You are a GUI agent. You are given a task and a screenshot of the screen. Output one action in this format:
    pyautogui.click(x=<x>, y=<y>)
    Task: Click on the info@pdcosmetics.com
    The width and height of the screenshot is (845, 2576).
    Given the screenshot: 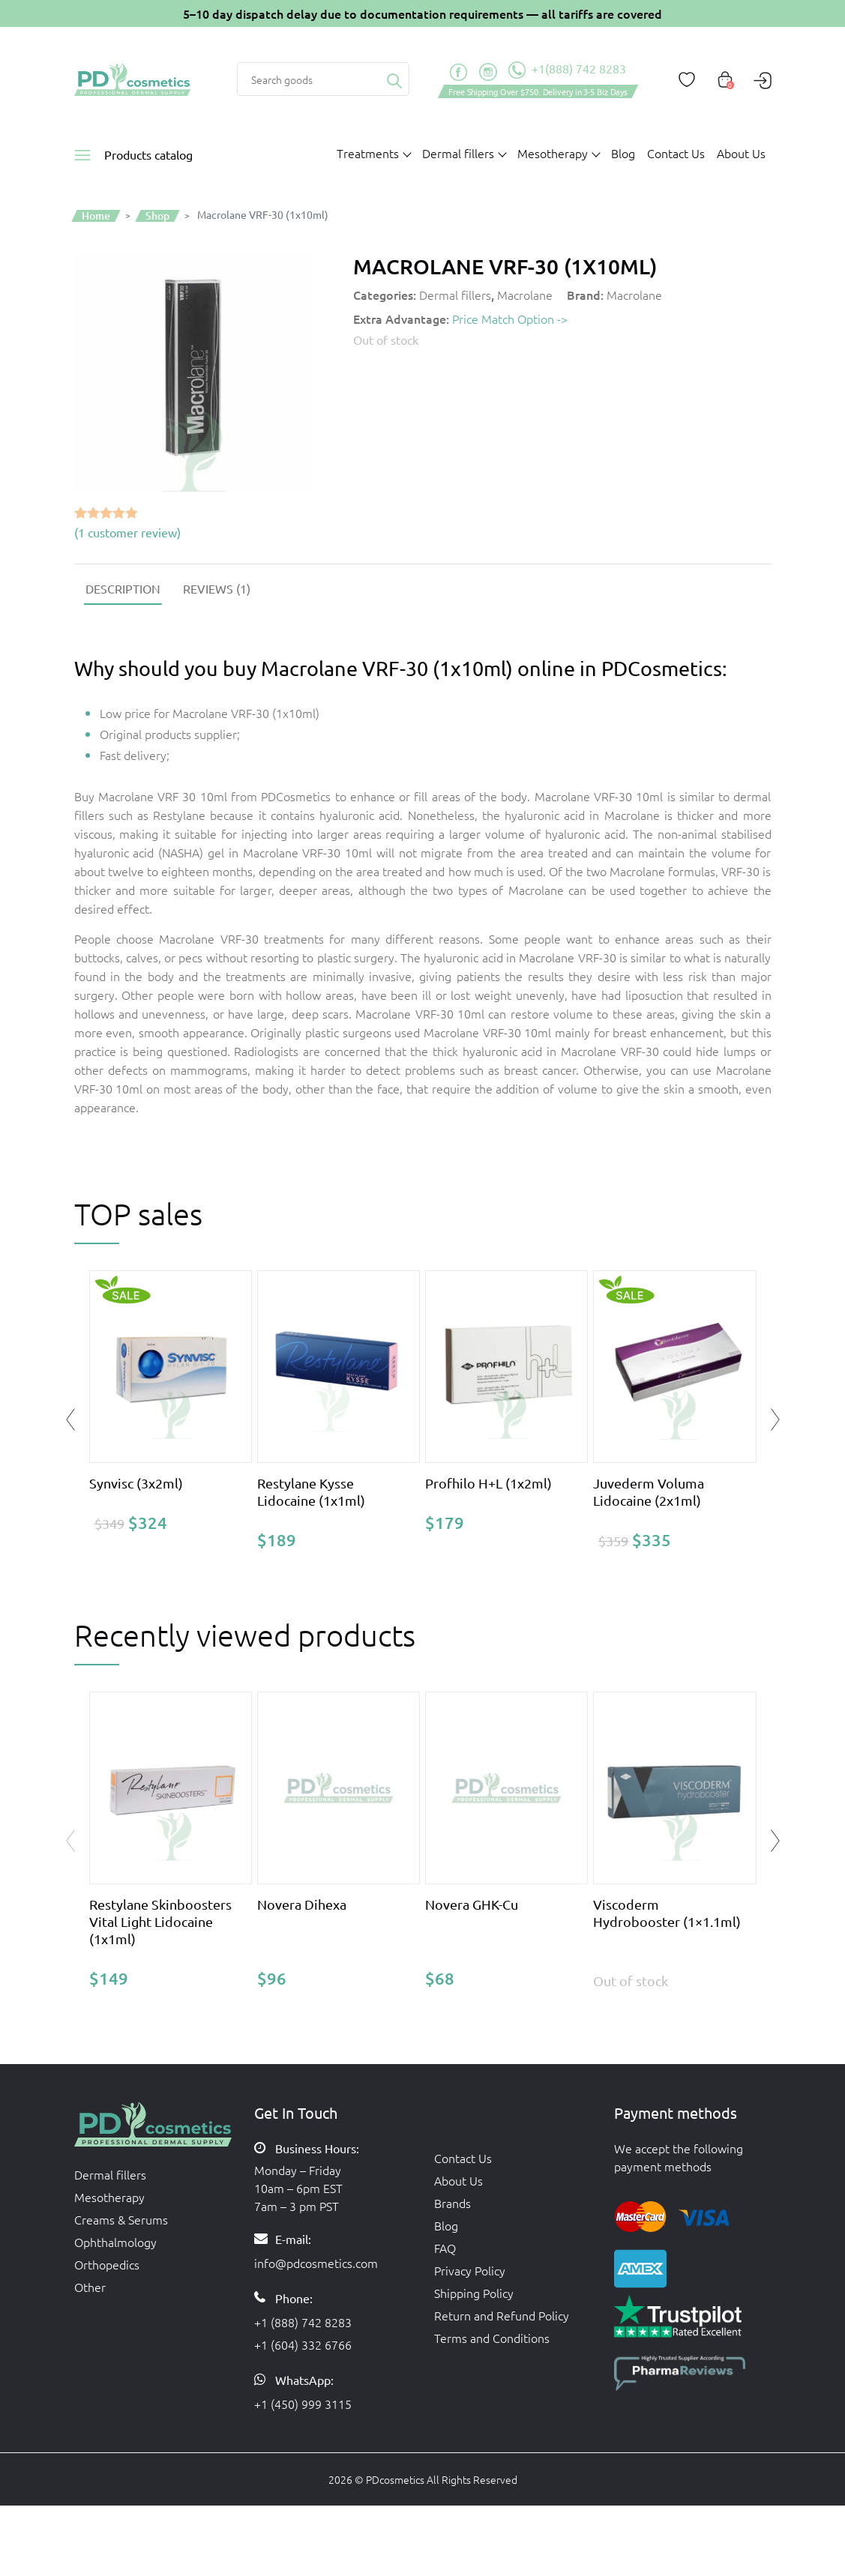 What is the action you would take?
    pyautogui.click(x=316, y=2262)
    